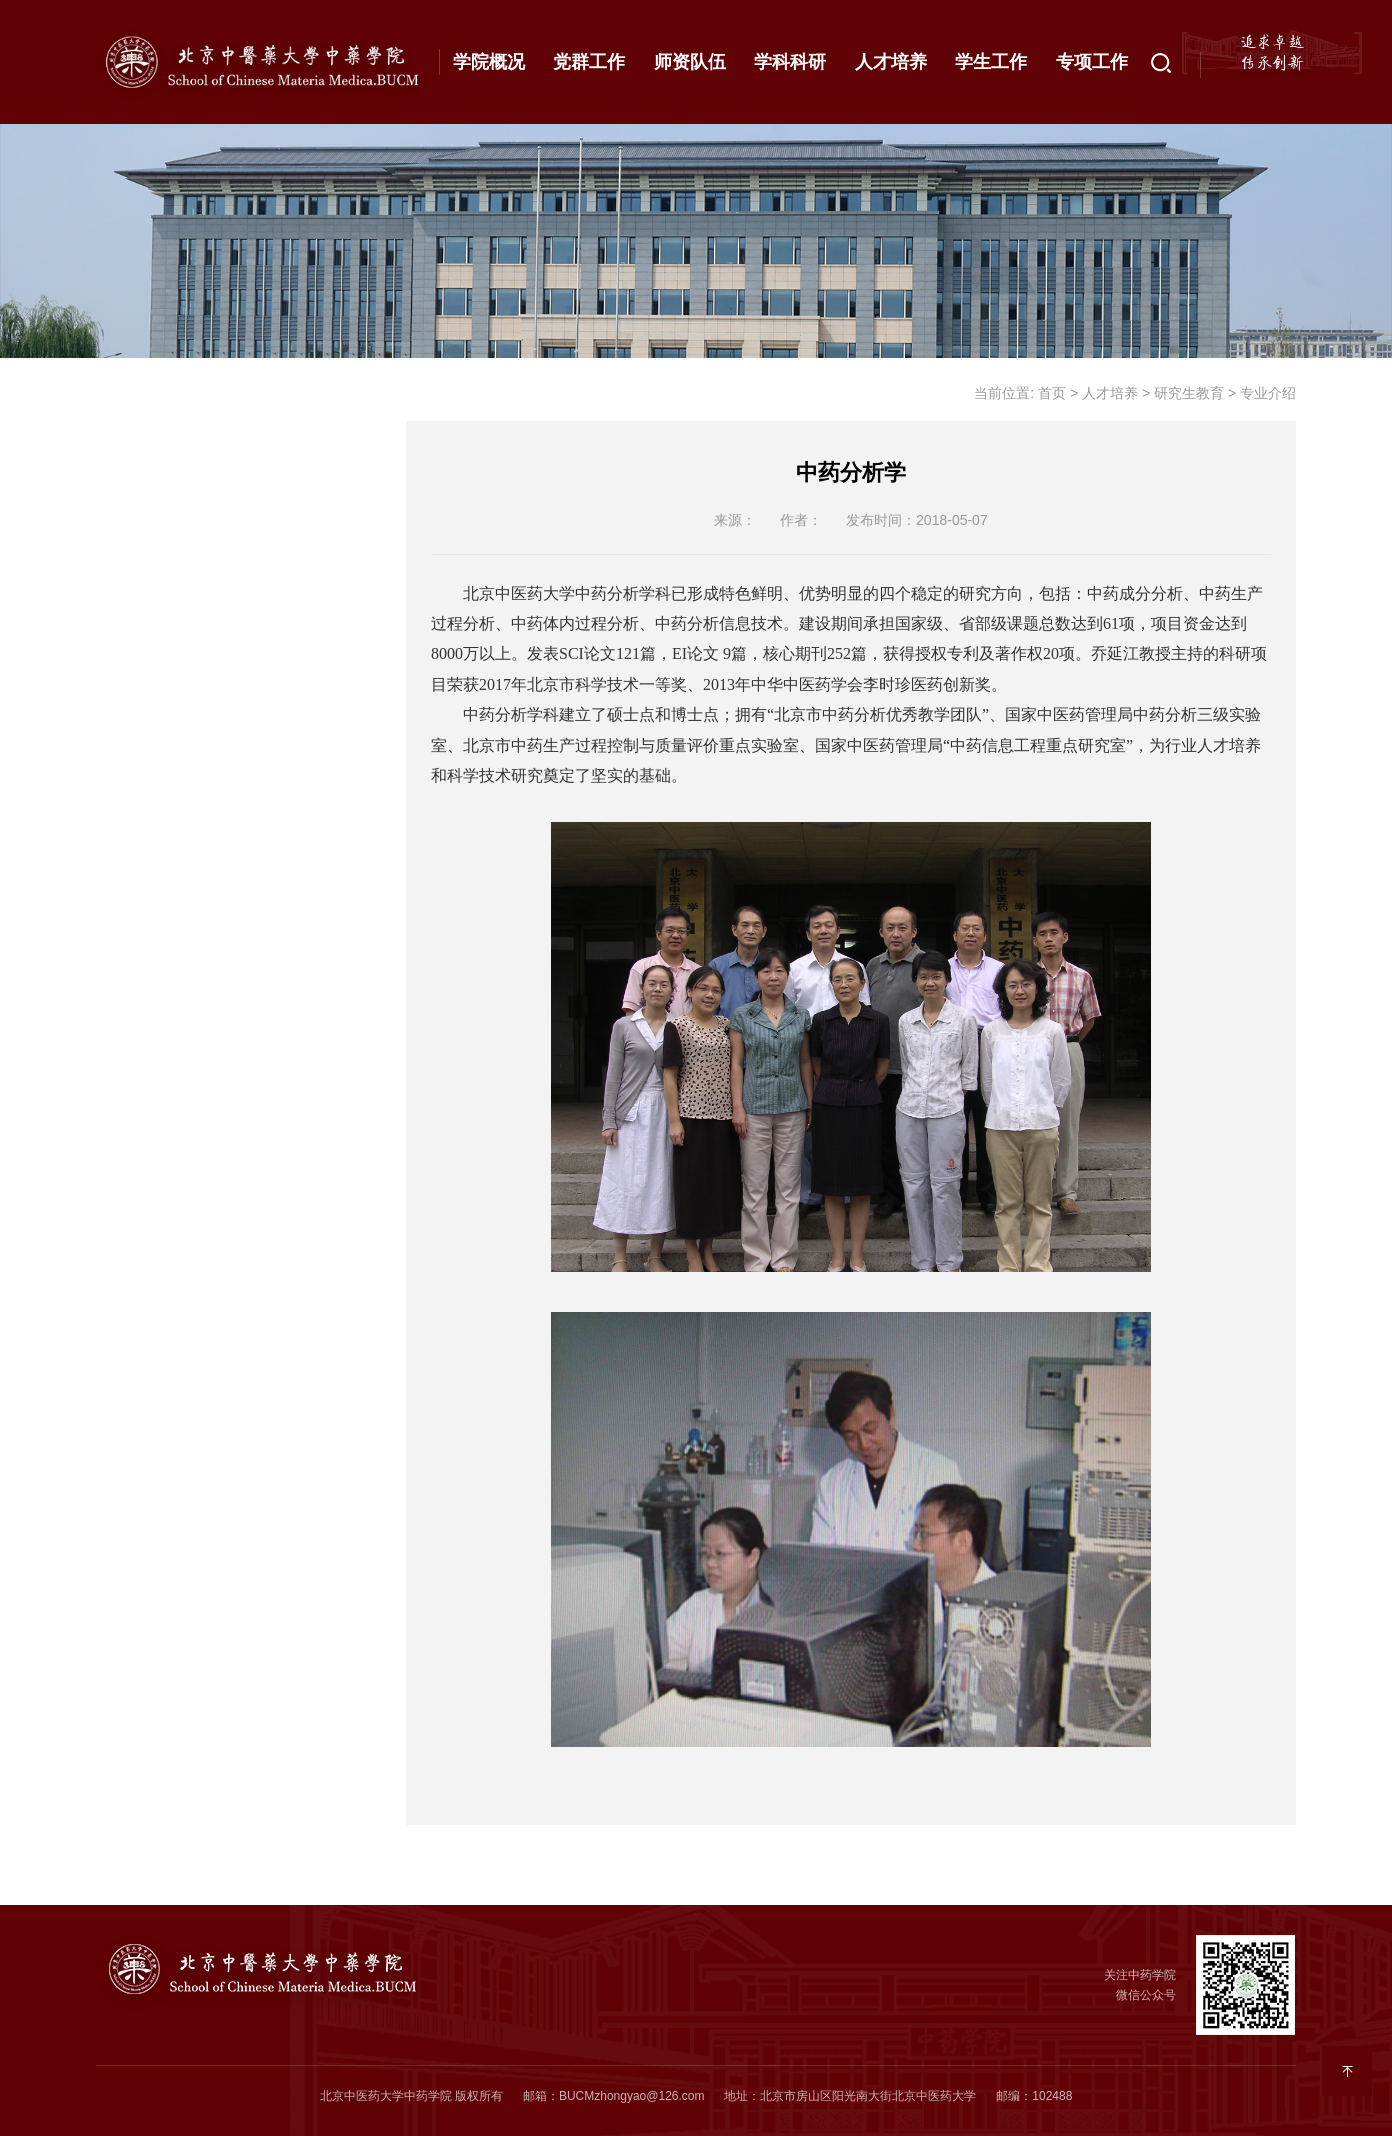  Describe the element at coordinates (1052, 393) in the screenshot. I see `首页` at that location.